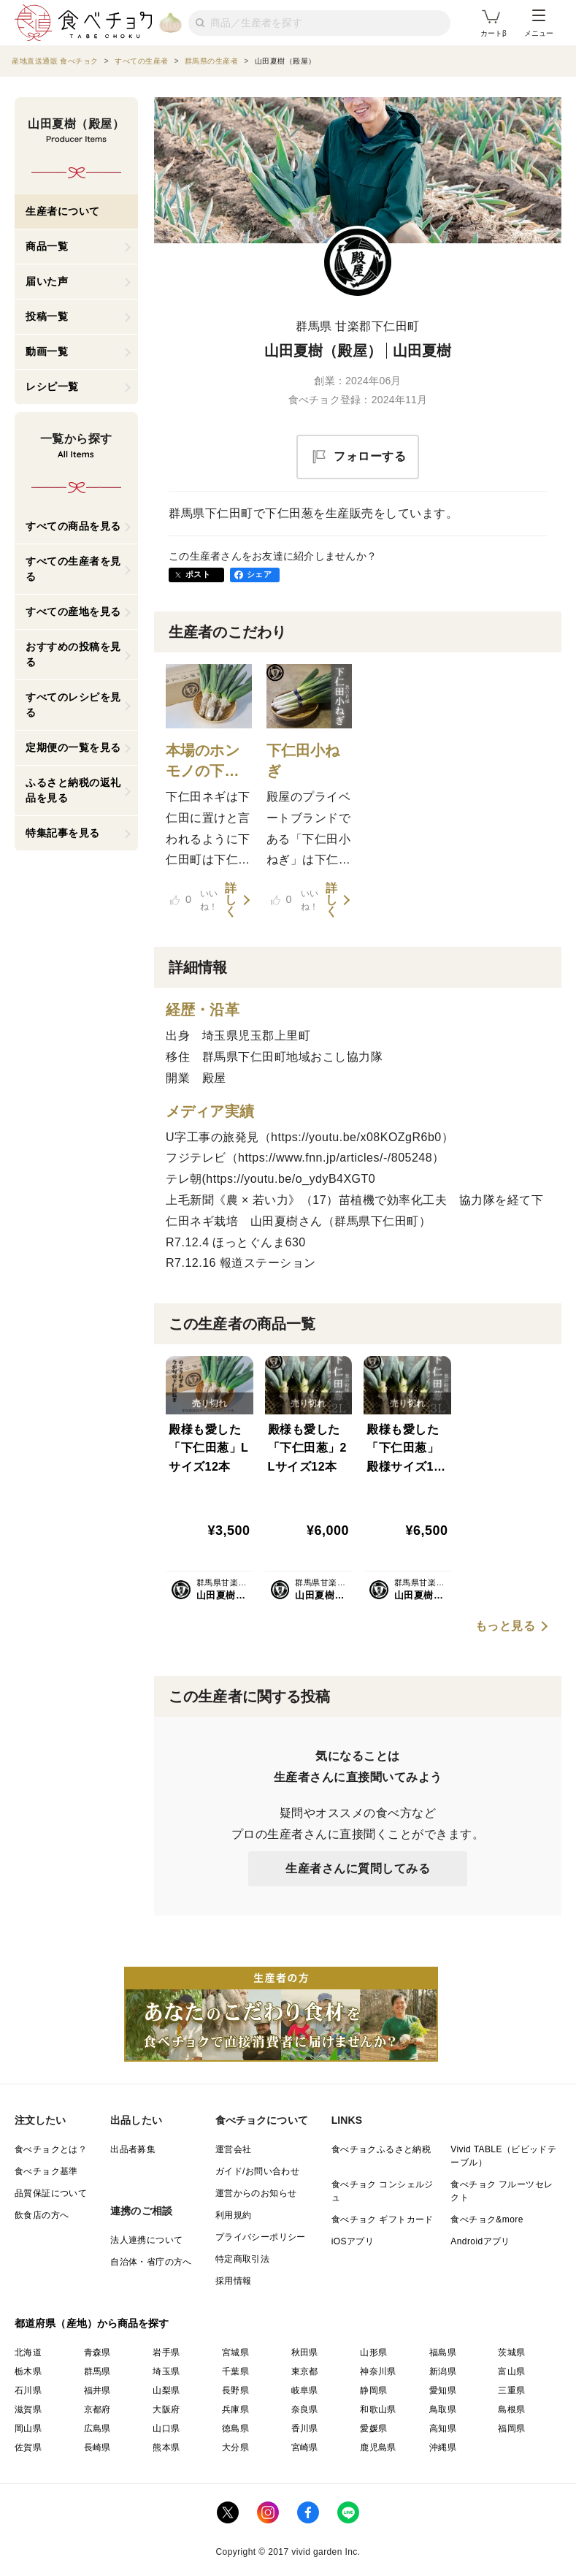 Image resolution: width=576 pixels, height=2576 pixels. I want to click on おすすめの投稿を見る, so click(73, 654).